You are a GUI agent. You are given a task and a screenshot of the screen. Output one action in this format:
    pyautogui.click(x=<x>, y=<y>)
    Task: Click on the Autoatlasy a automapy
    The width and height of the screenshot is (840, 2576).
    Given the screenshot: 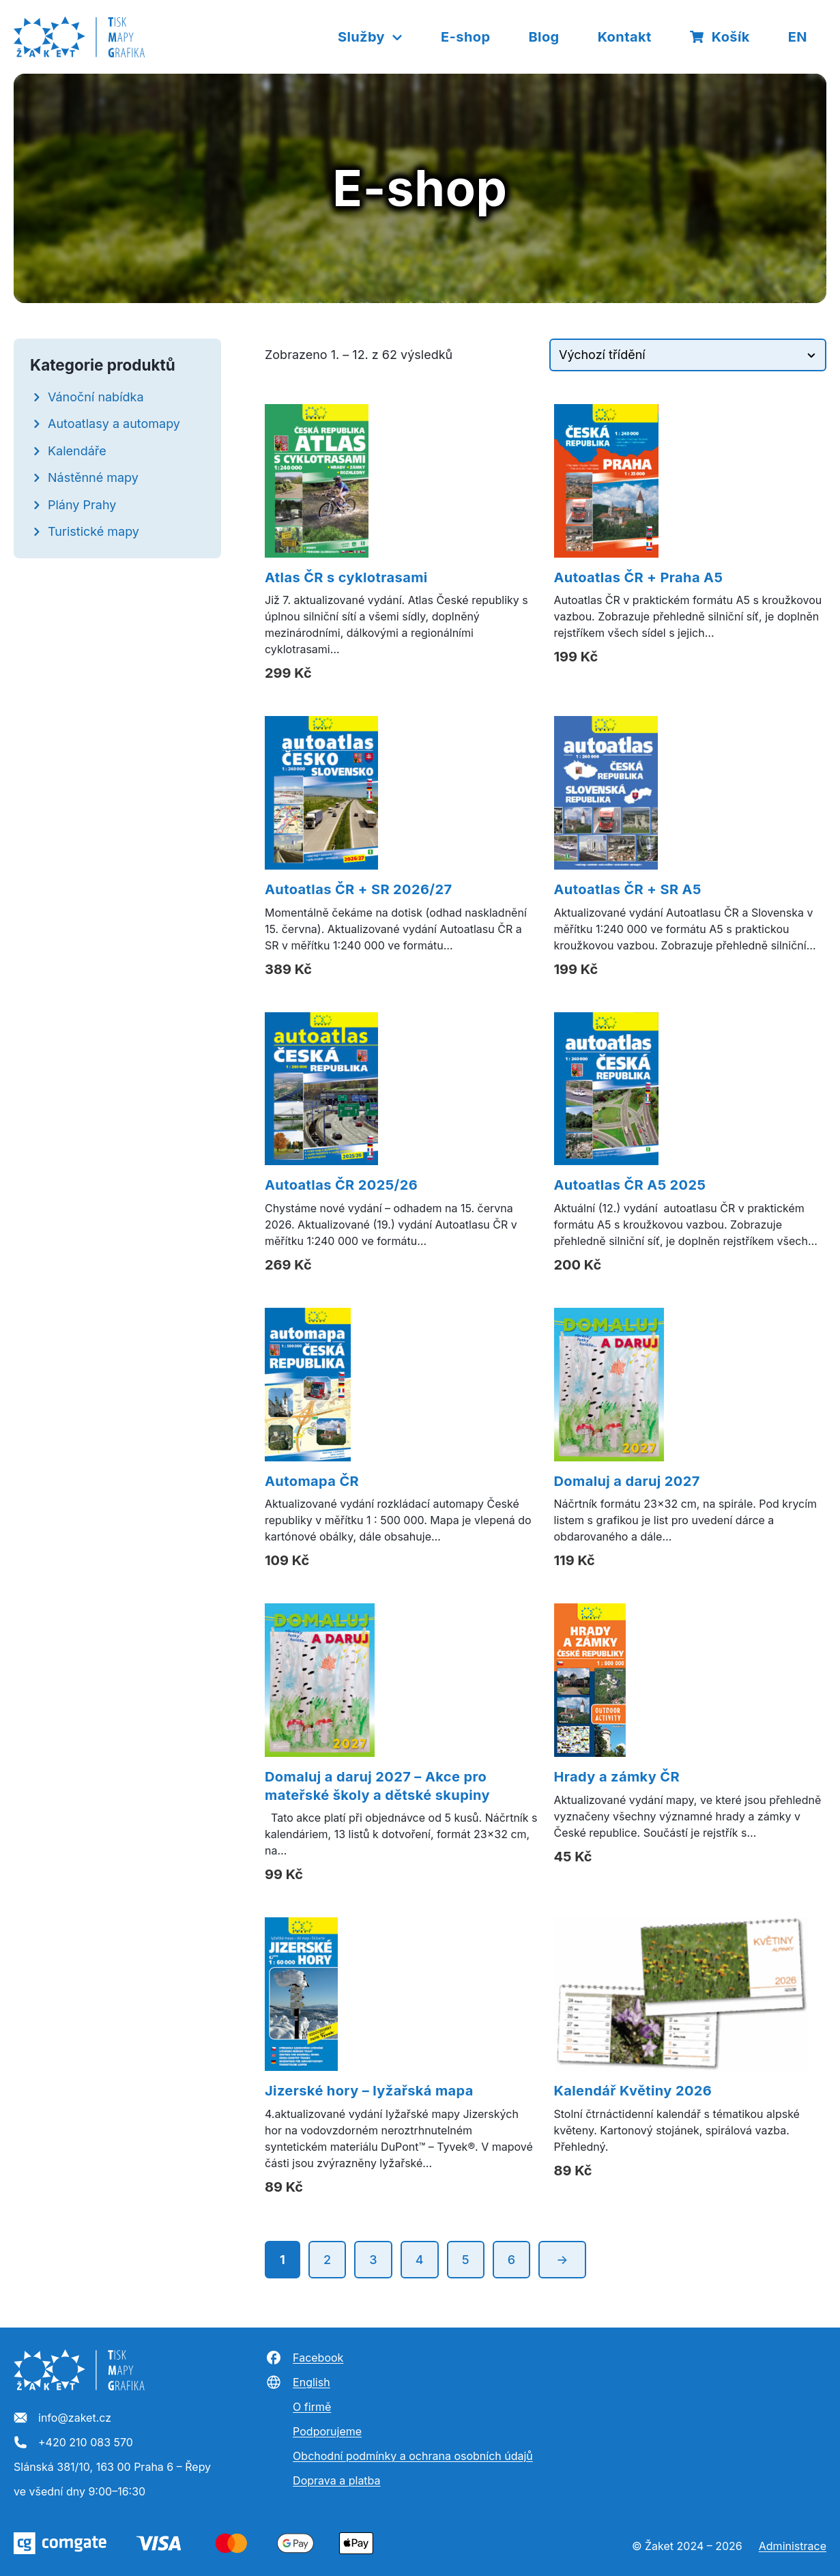 What is the action you would take?
    pyautogui.click(x=114, y=423)
    